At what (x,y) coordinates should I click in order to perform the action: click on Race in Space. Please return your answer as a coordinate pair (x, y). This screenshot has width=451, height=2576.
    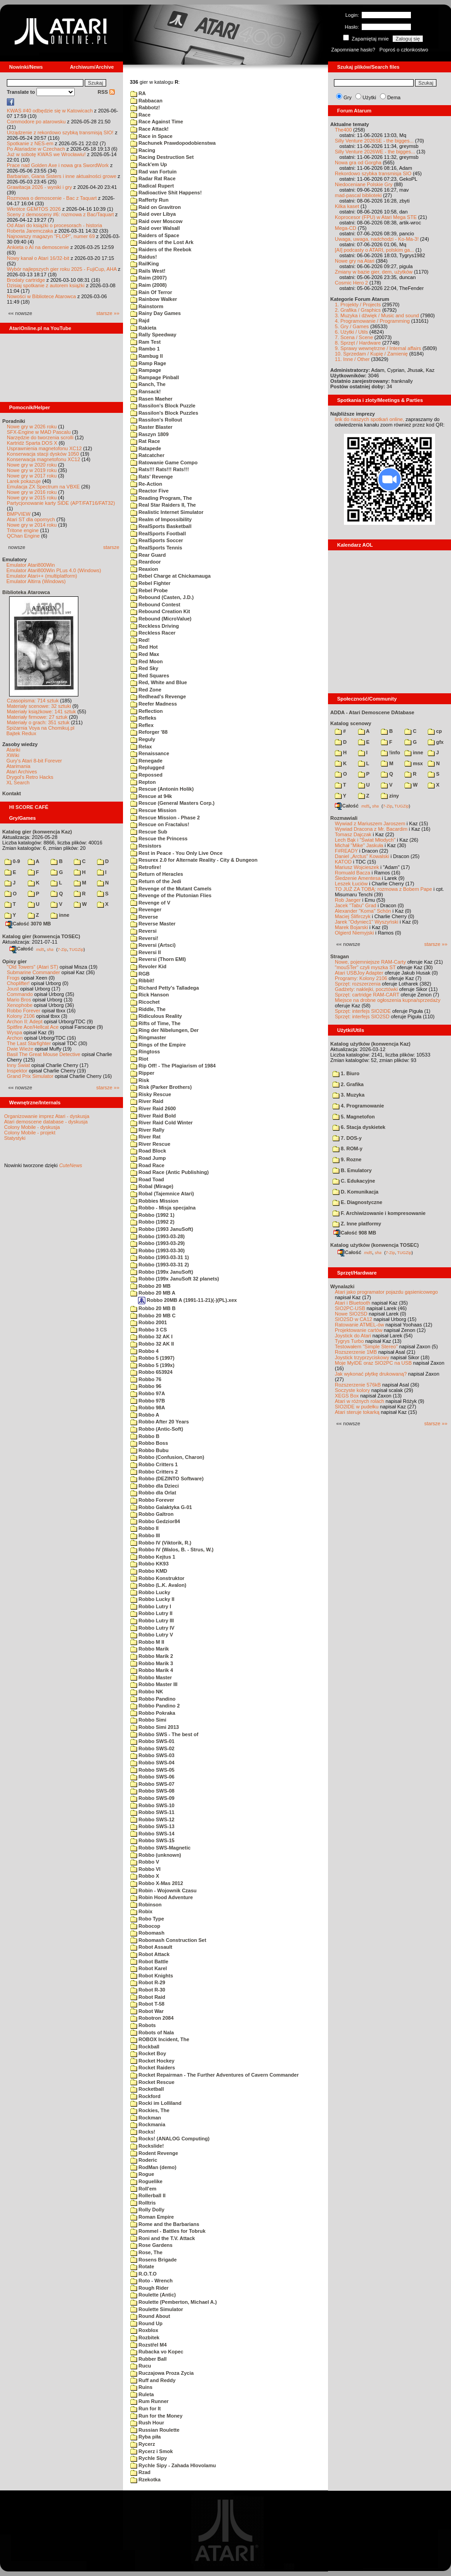
    Looking at the image, I should click on (151, 136).